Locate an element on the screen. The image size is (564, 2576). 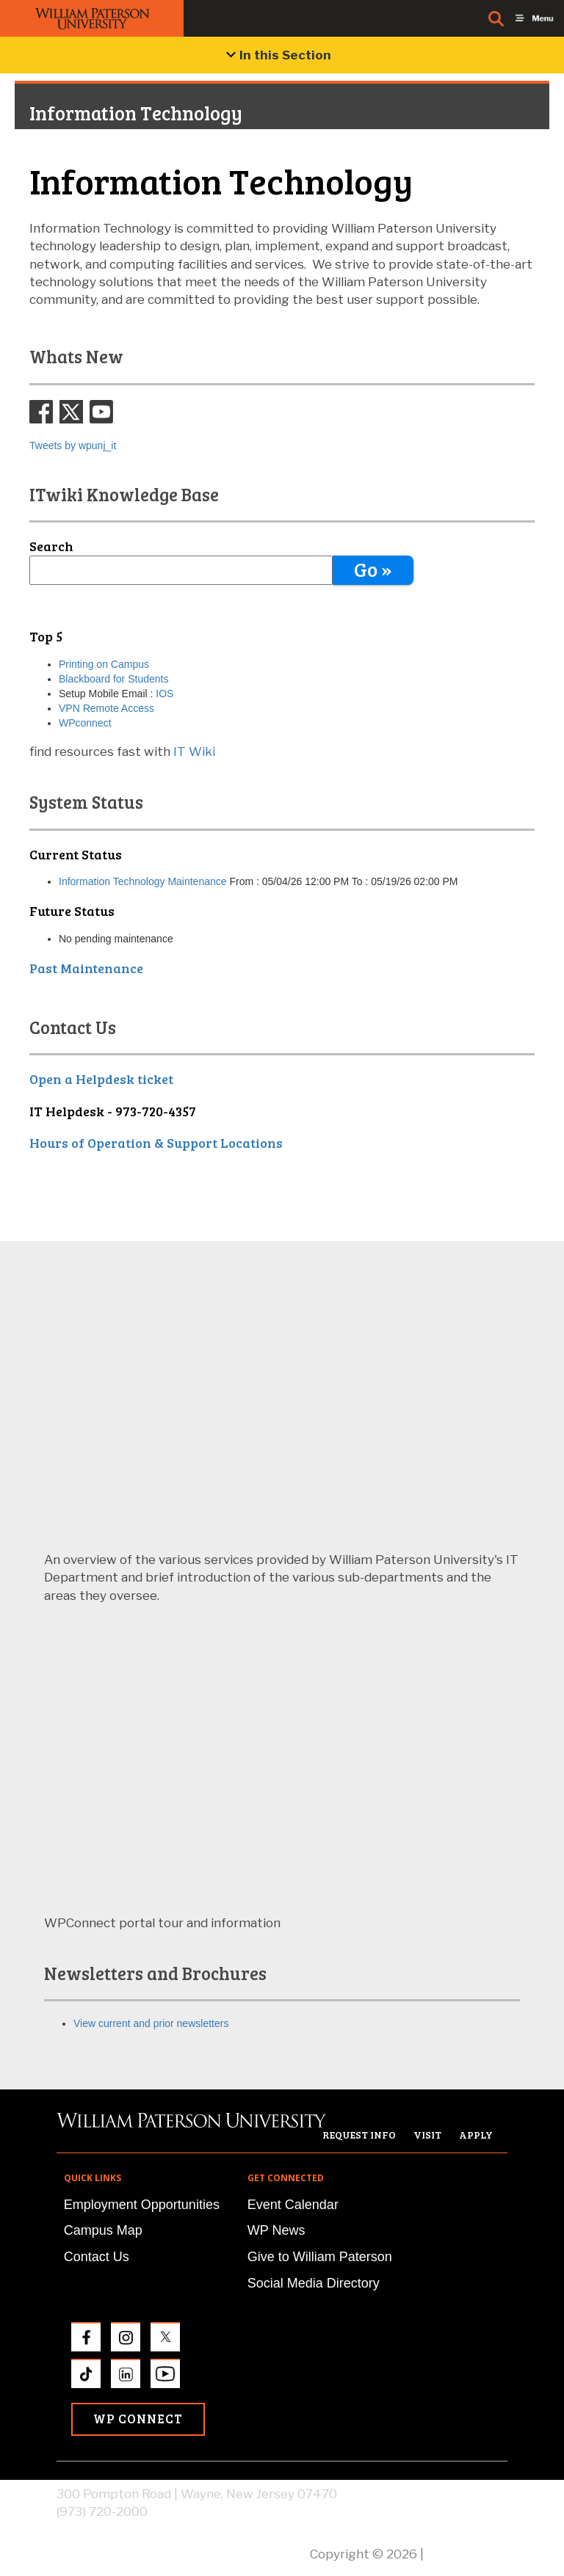
Employment Opportunities is located at coordinates (142, 2204).